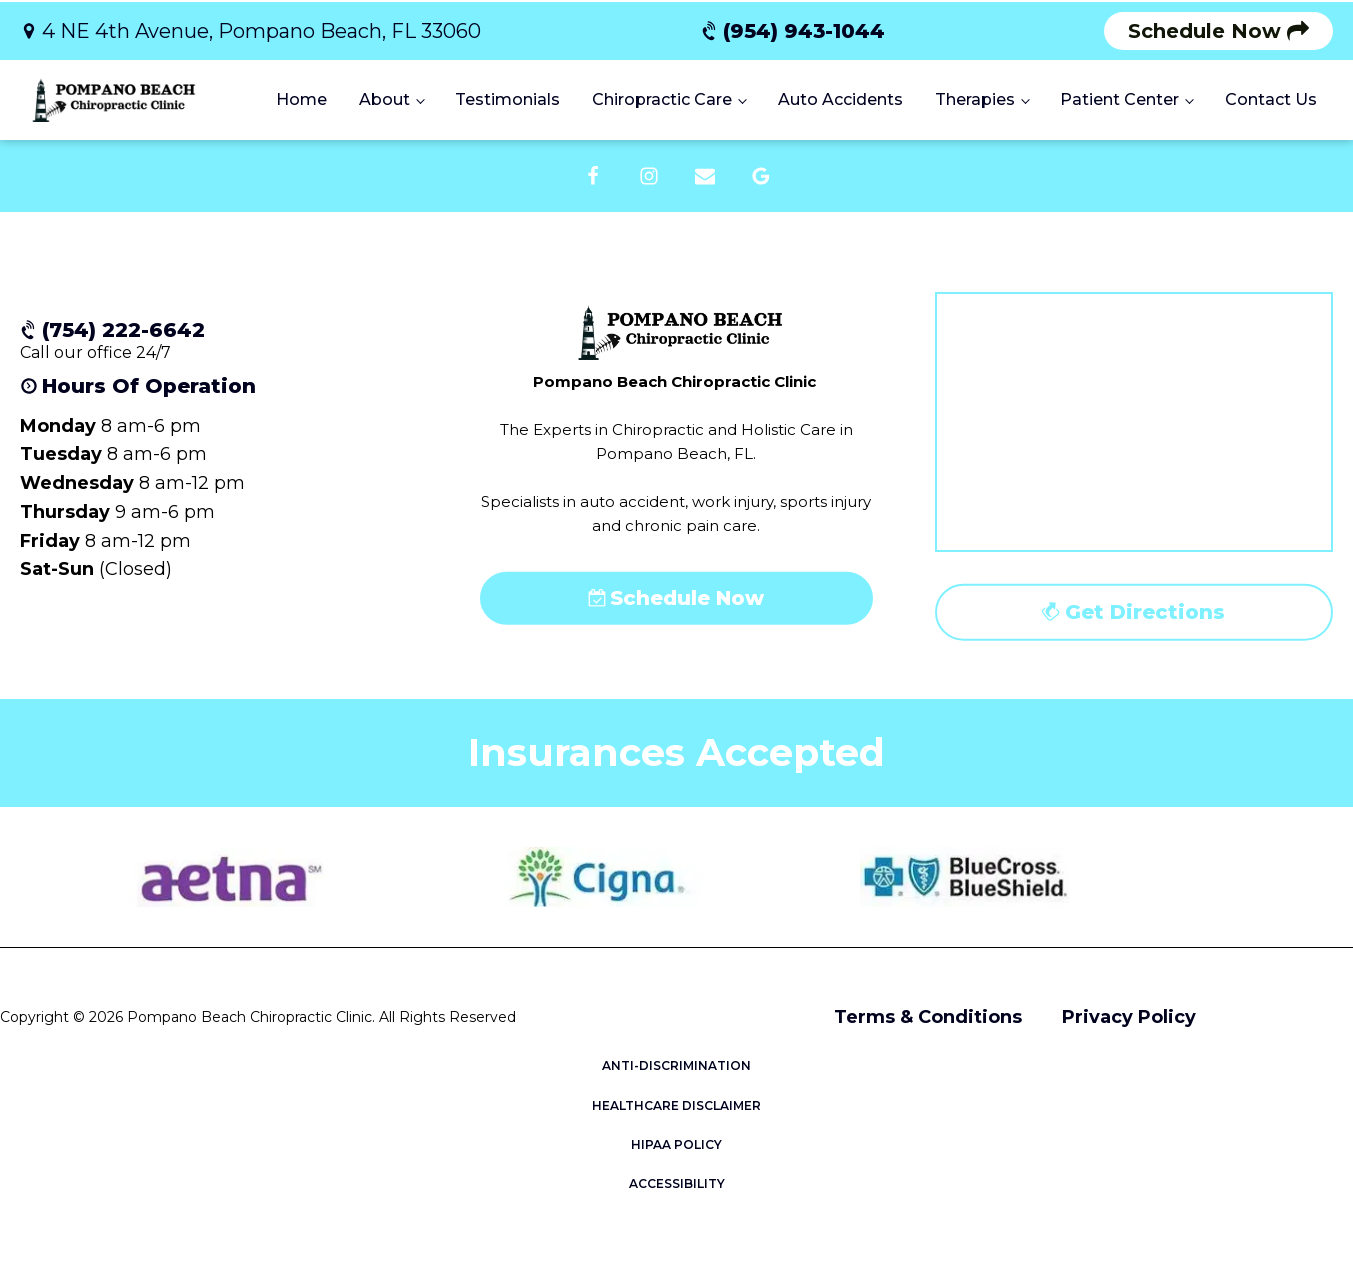 The height and width of the screenshot is (1270, 1353). What do you see at coordinates (1271, 99) in the screenshot?
I see `Contact Us` at bounding box center [1271, 99].